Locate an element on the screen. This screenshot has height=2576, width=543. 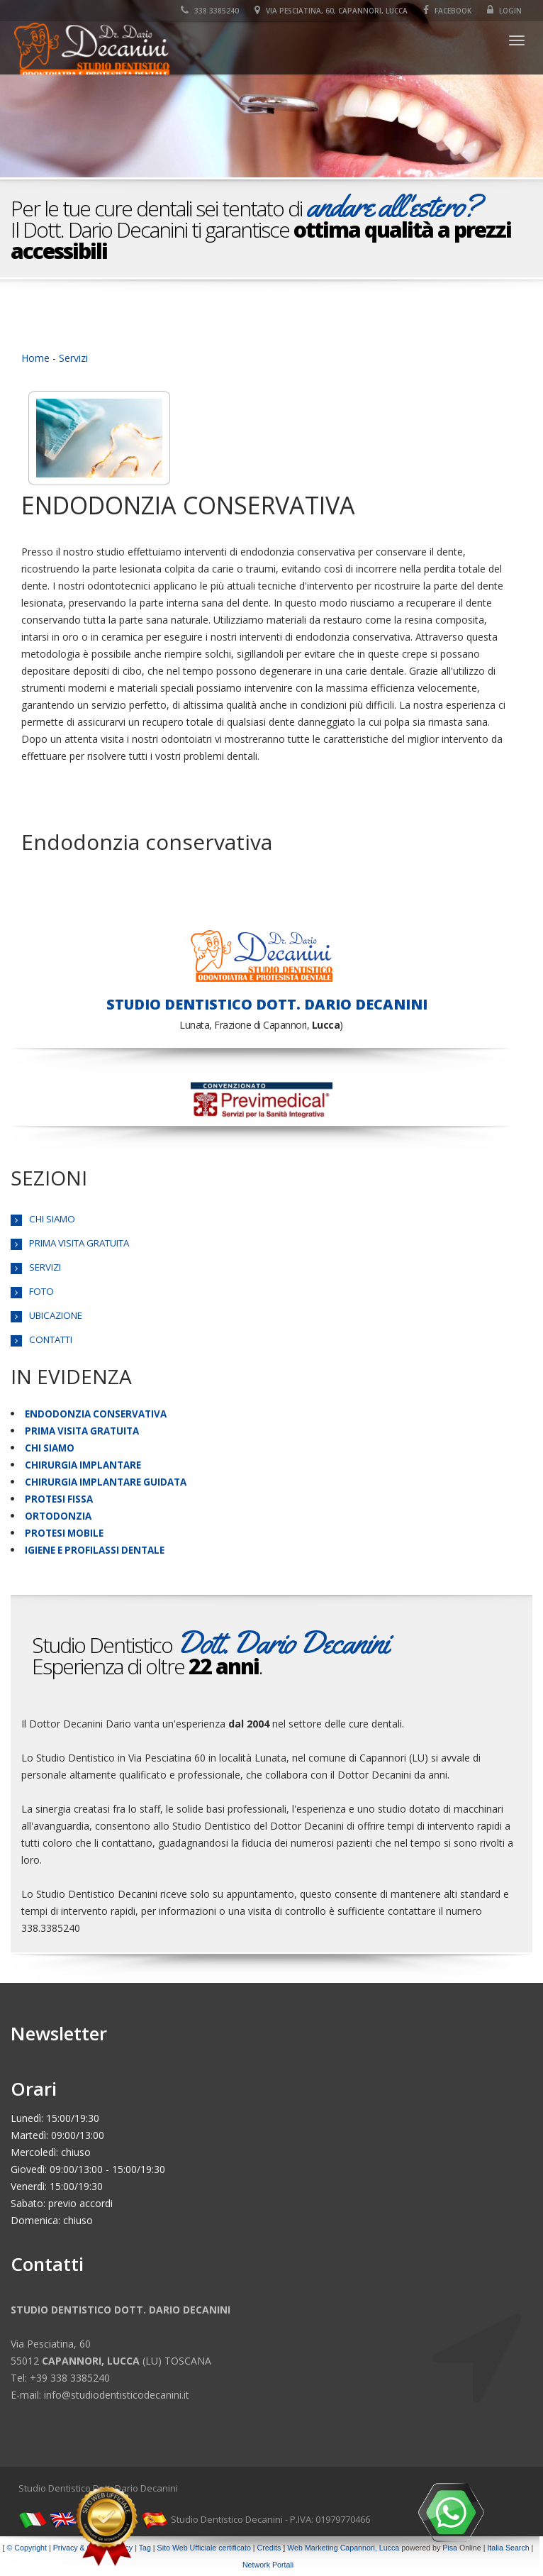
ORTODONZIA is located at coordinates (58, 1516).